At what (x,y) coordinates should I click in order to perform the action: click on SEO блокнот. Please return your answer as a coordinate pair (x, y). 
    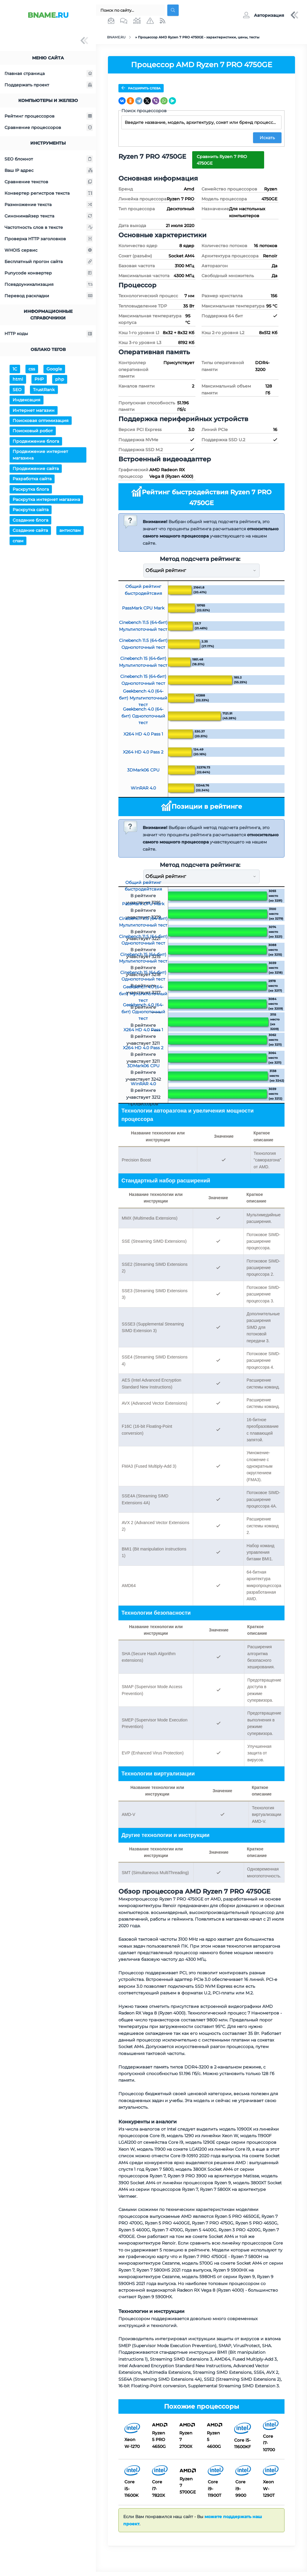
    Looking at the image, I should click on (48, 159).